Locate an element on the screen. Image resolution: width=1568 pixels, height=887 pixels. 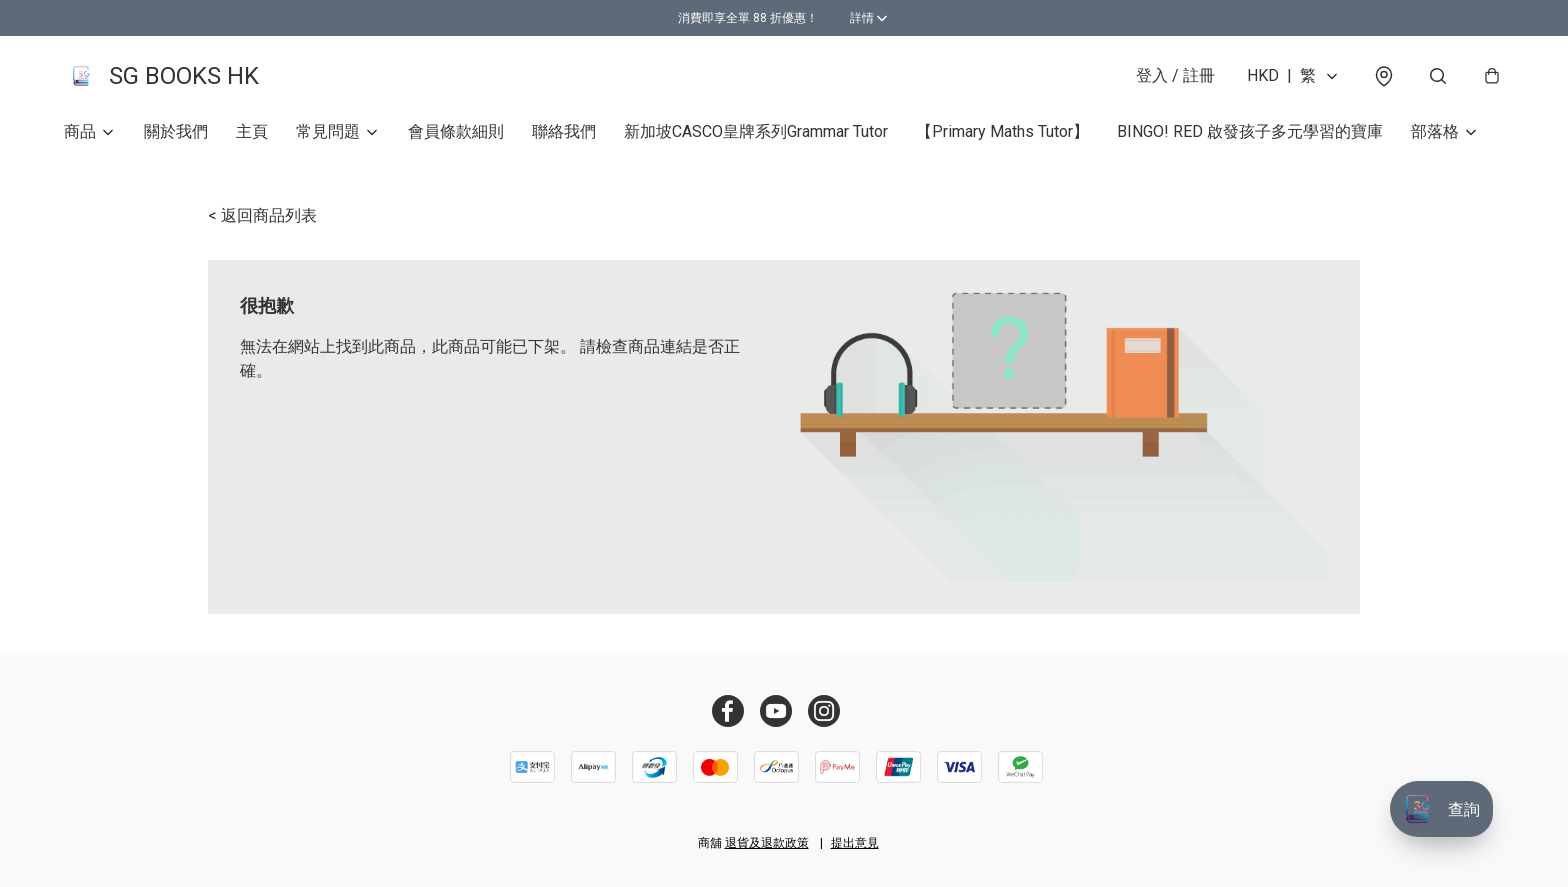
主頁 is located at coordinates (252, 135).